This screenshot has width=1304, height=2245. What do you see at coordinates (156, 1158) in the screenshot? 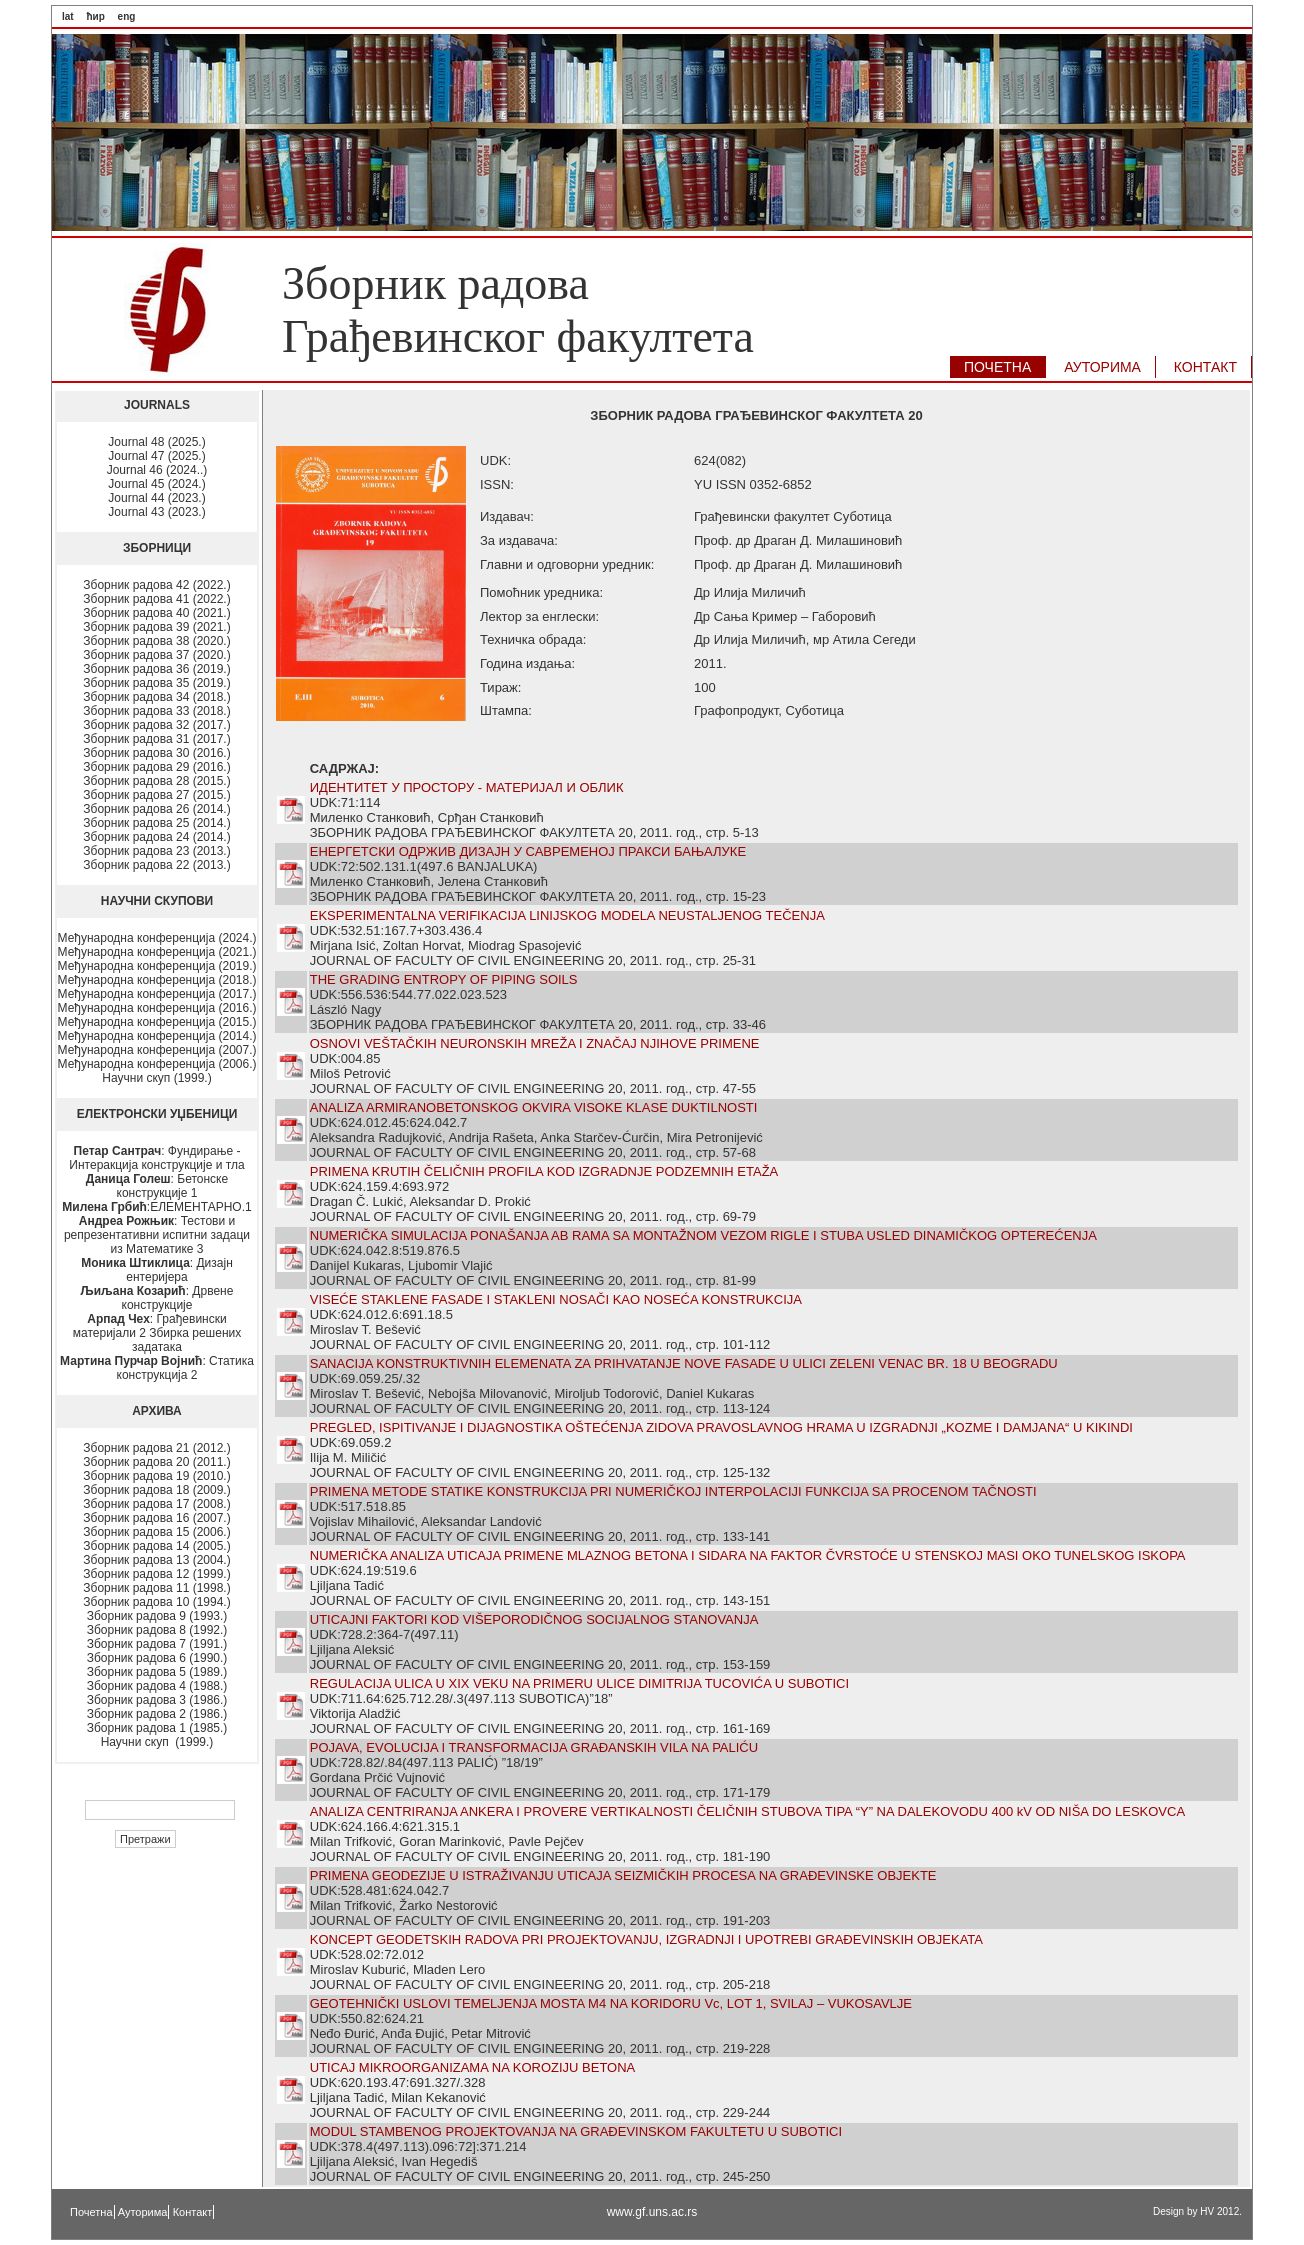
I see `: Фундирање - Интеракција конструкције и тла` at bounding box center [156, 1158].